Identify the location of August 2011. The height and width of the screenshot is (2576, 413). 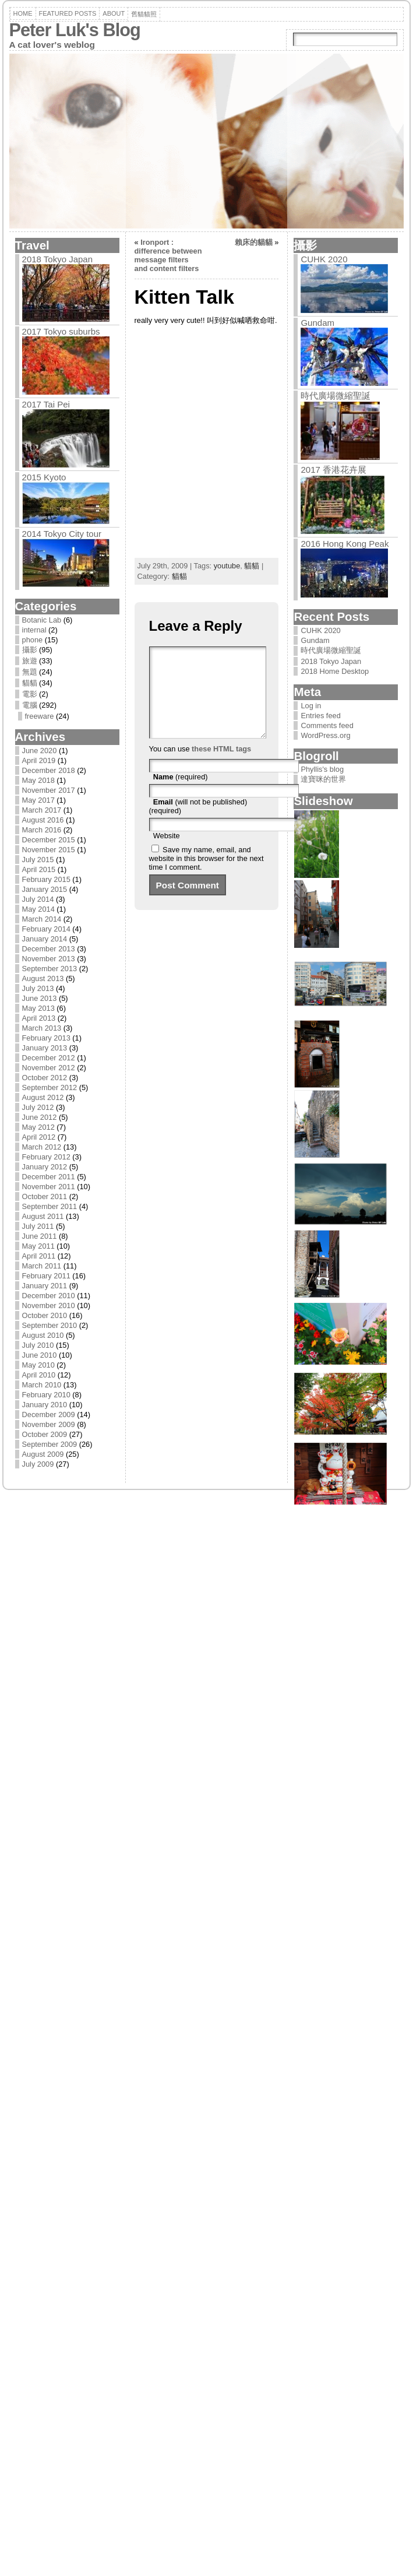
(43, 1216).